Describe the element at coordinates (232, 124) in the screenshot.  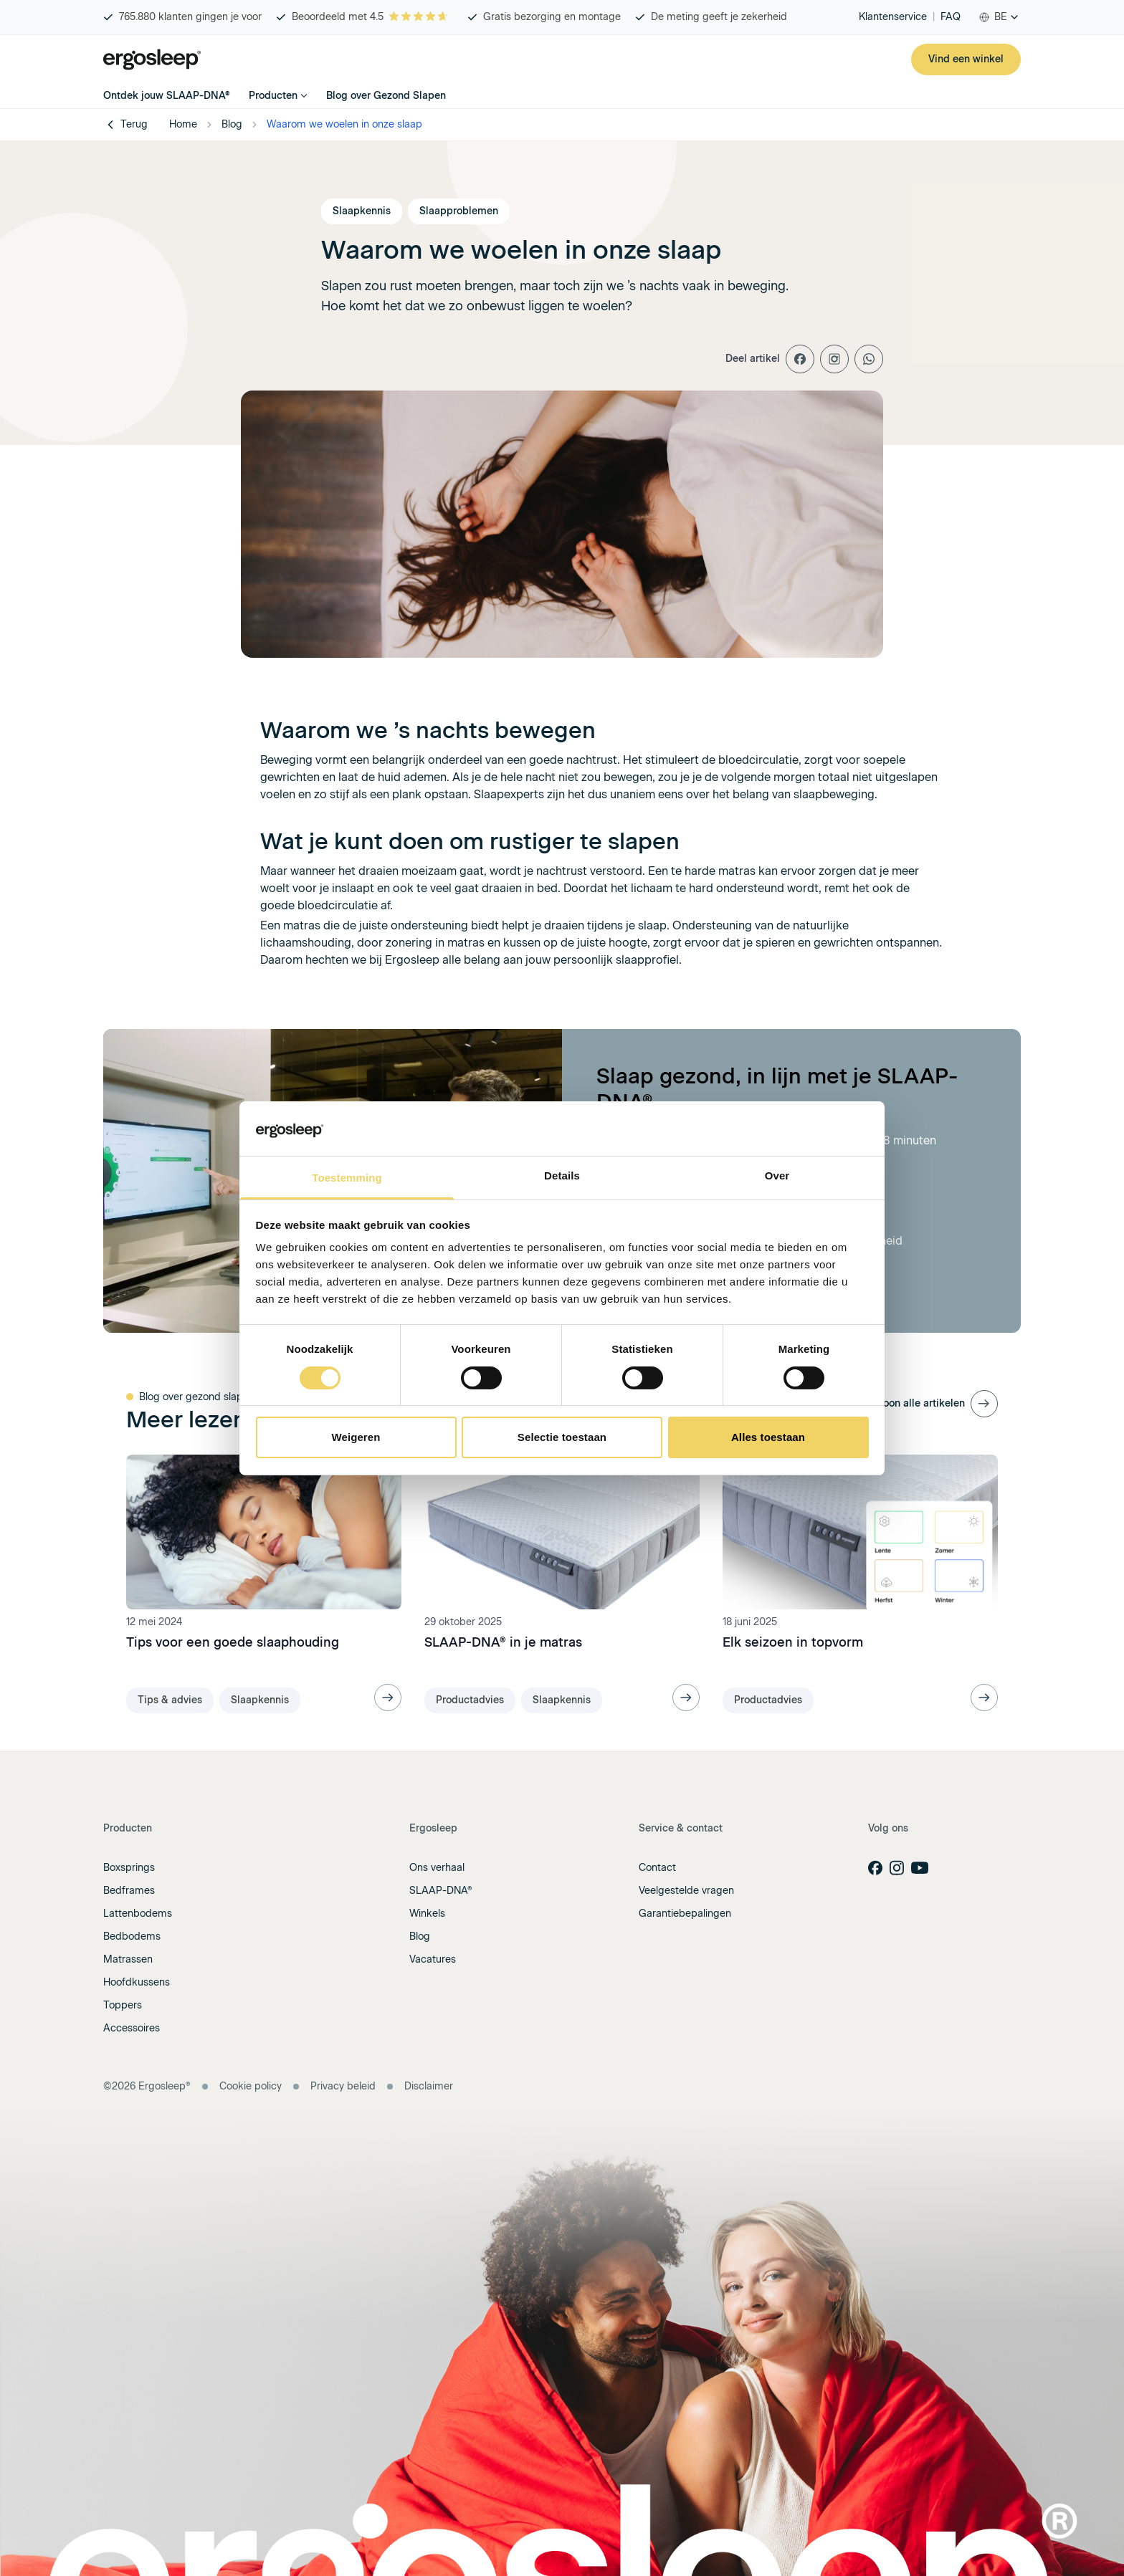
I see `Blog` at that location.